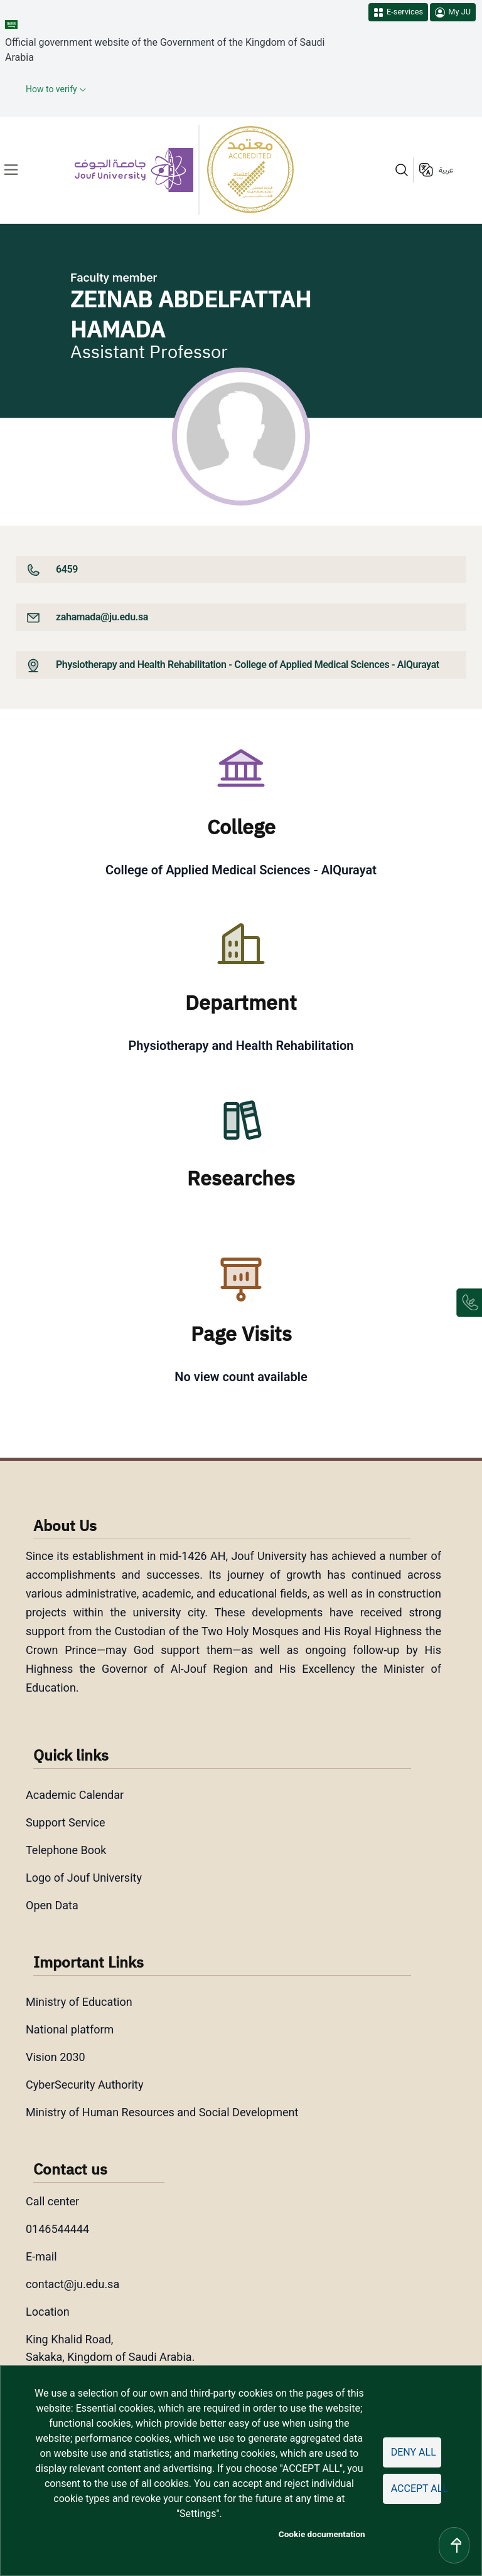 The width and height of the screenshot is (482, 2576). Describe the element at coordinates (413, 2452) in the screenshot. I see `Deny all` at that location.